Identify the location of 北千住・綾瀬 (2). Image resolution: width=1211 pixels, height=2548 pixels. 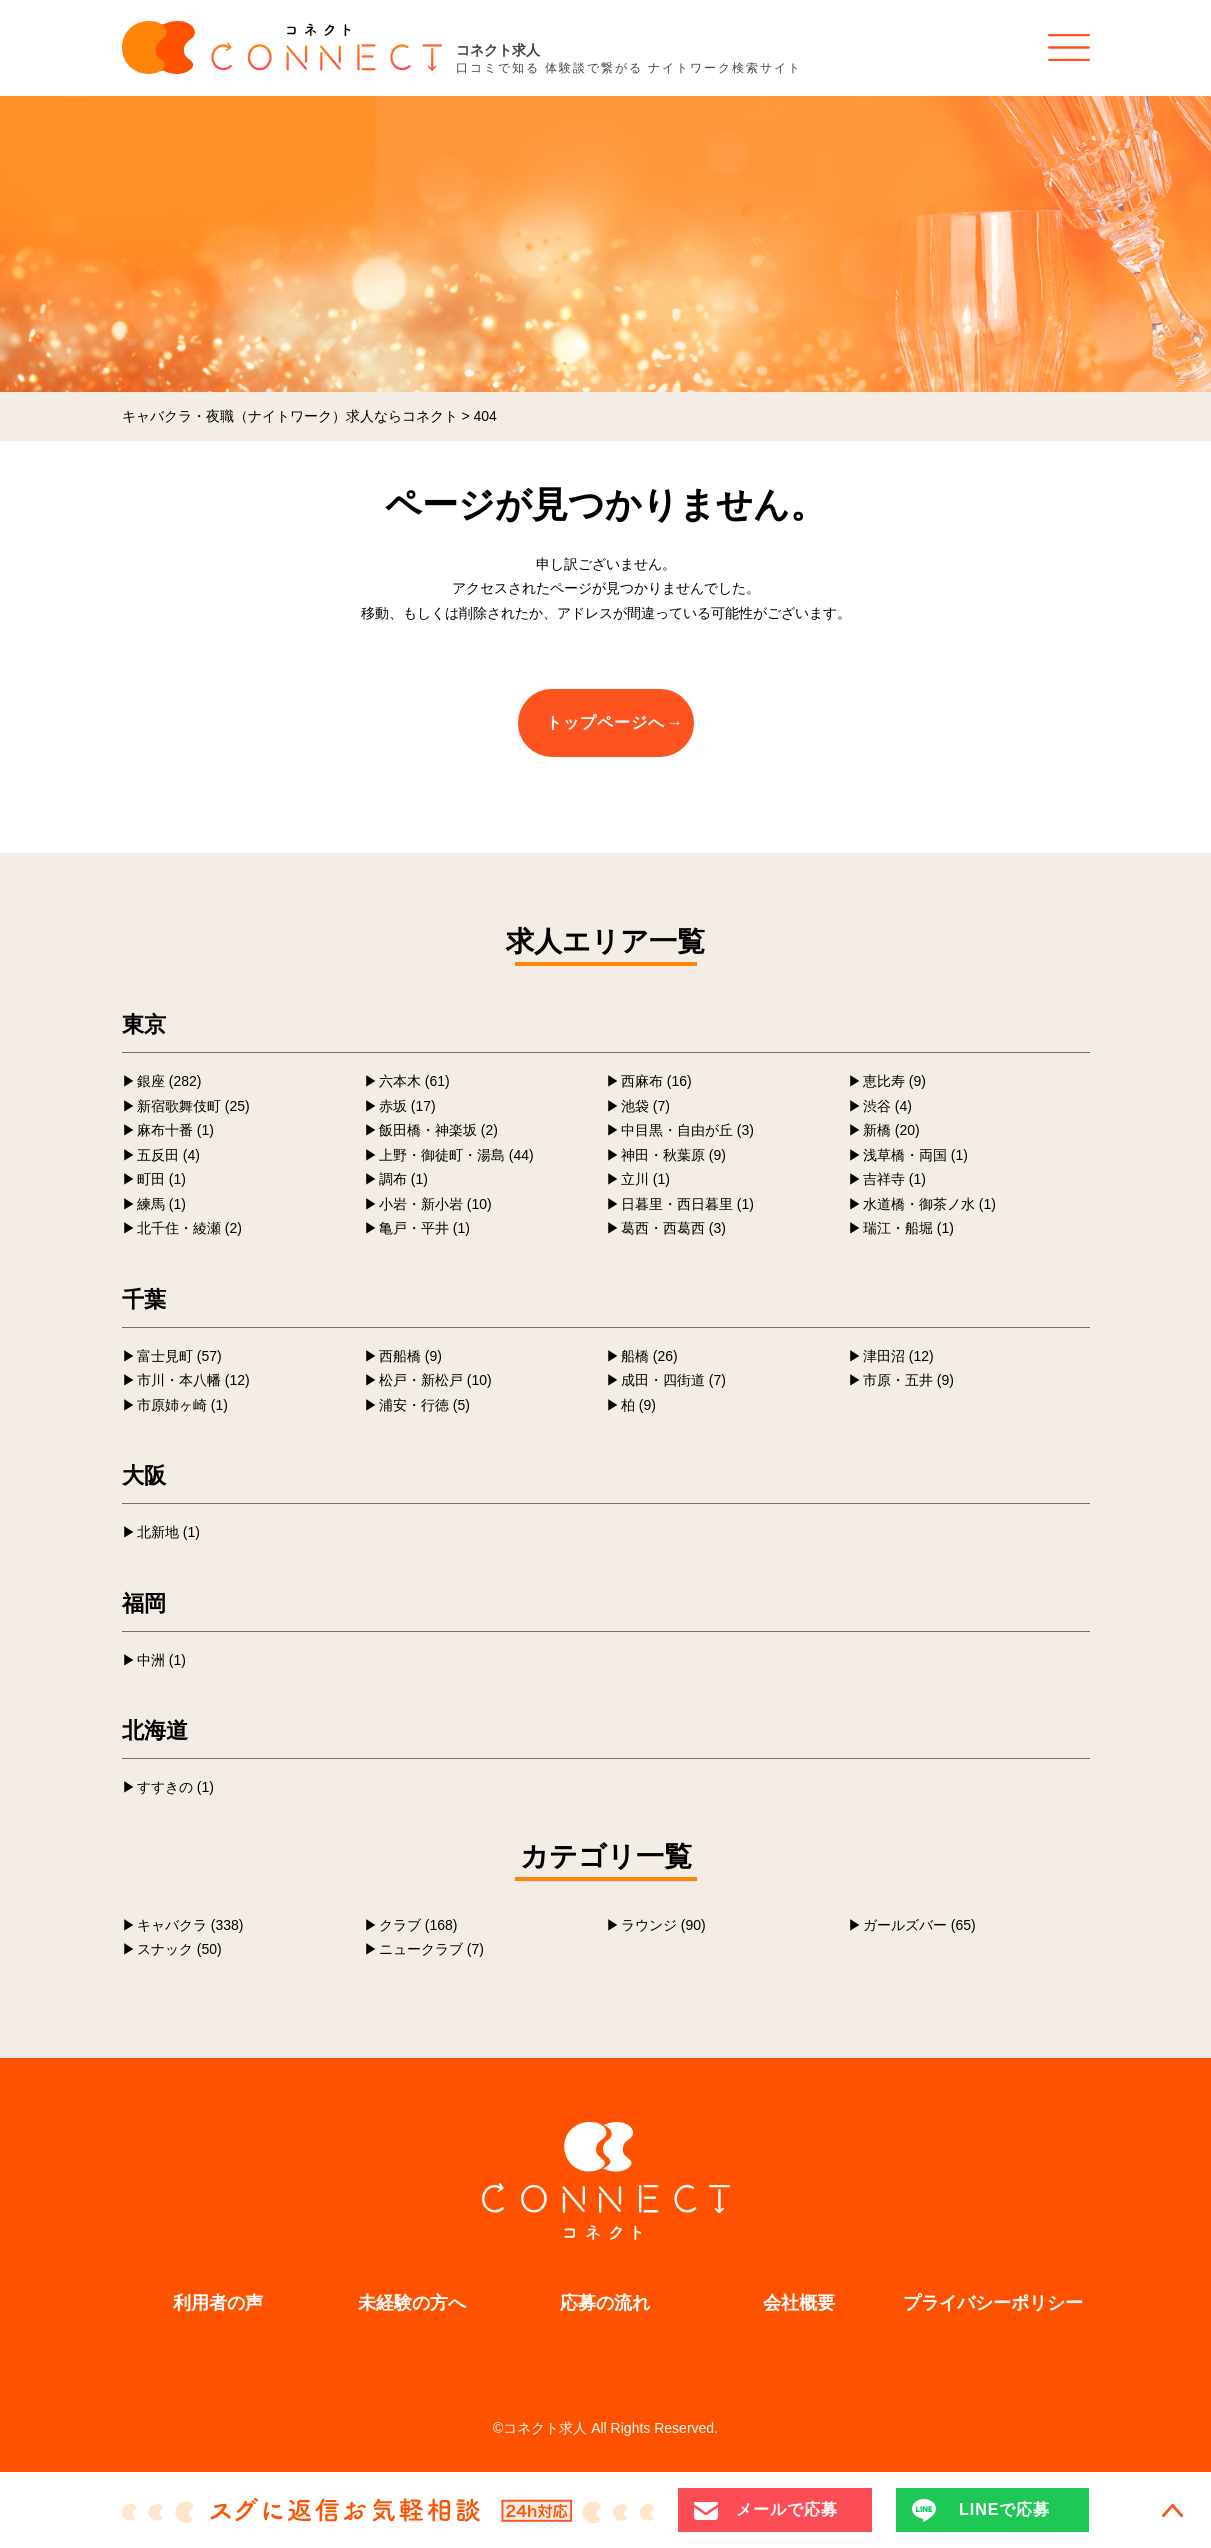
(189, 1228).